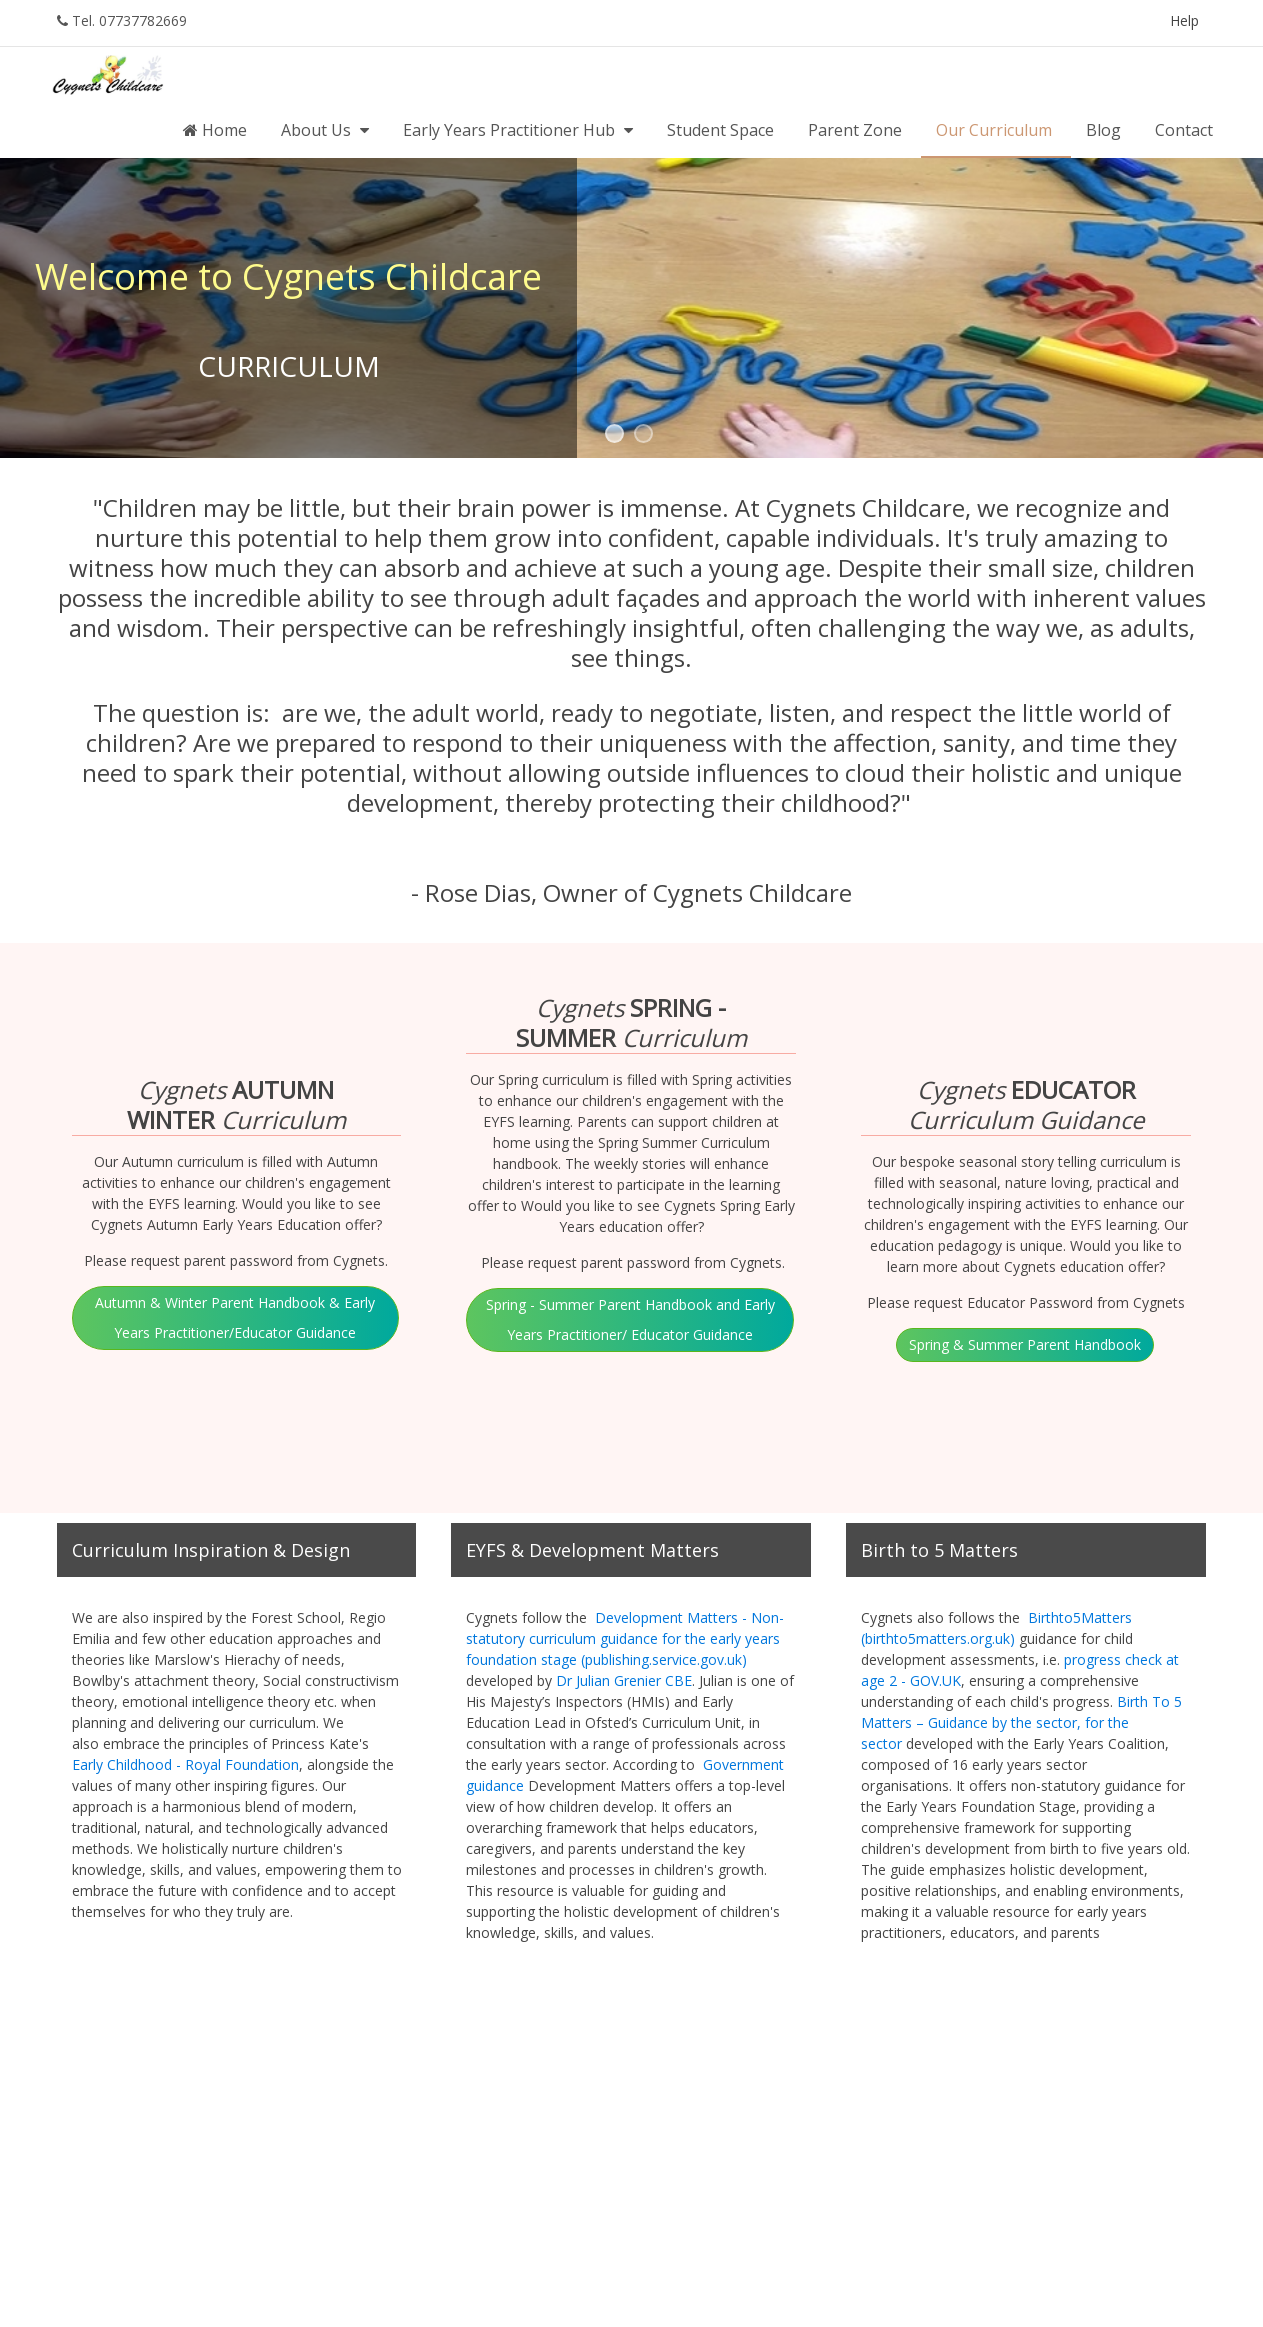  I want to click on Spring - Summer Parent Handbook and Early Years Practitioner/ Educator Guidance, so click(630, 1319).